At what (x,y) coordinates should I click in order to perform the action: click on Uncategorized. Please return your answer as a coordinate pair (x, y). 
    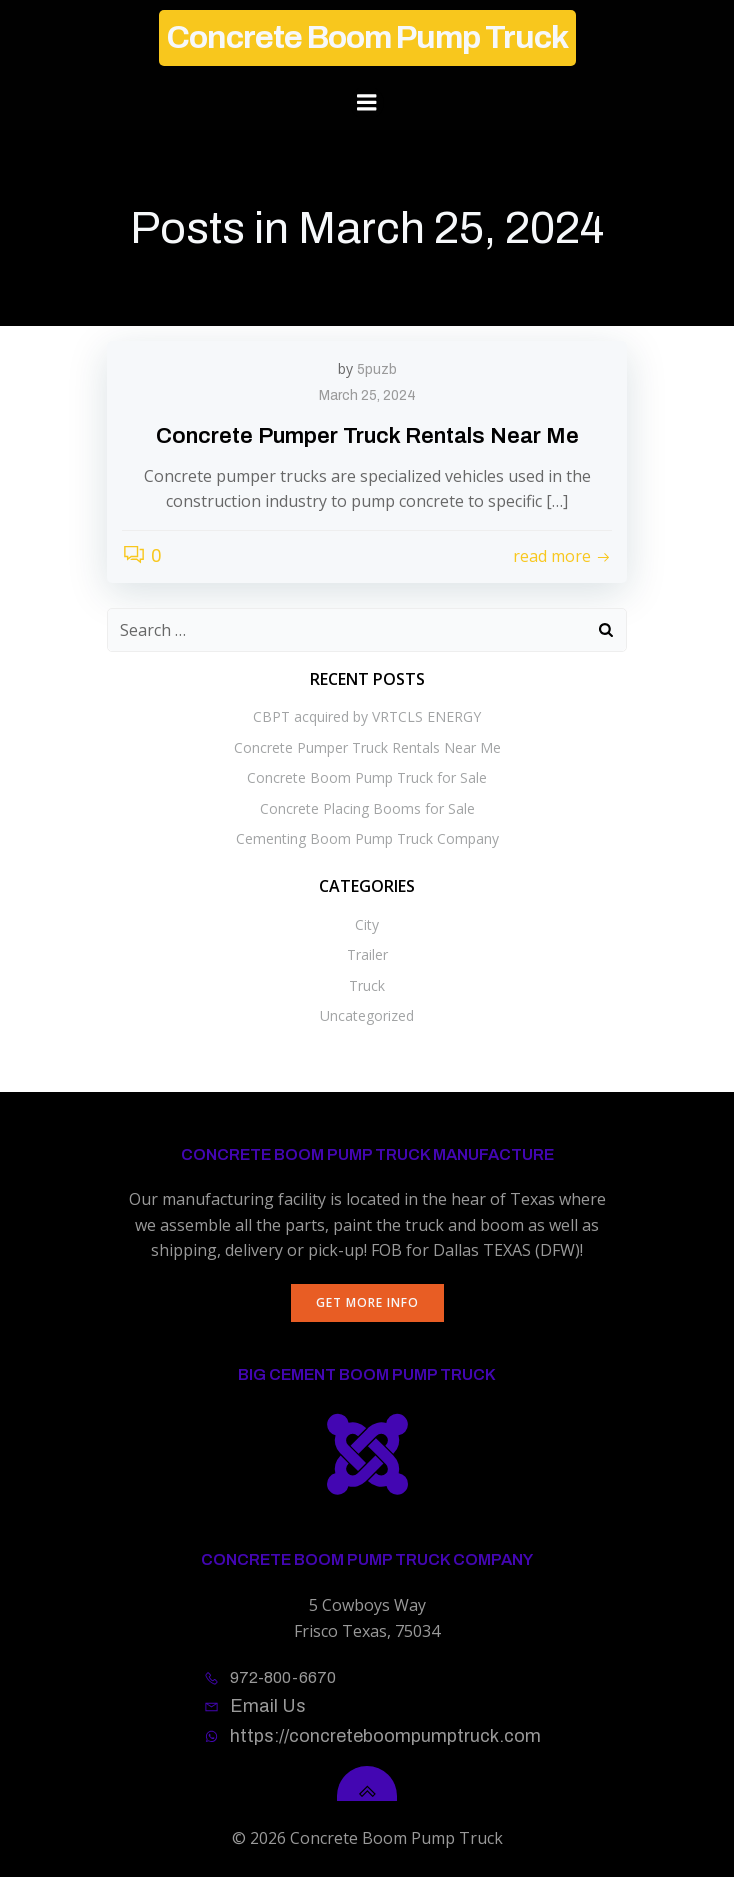
    Looking at the image, I should click on (367, 1015).